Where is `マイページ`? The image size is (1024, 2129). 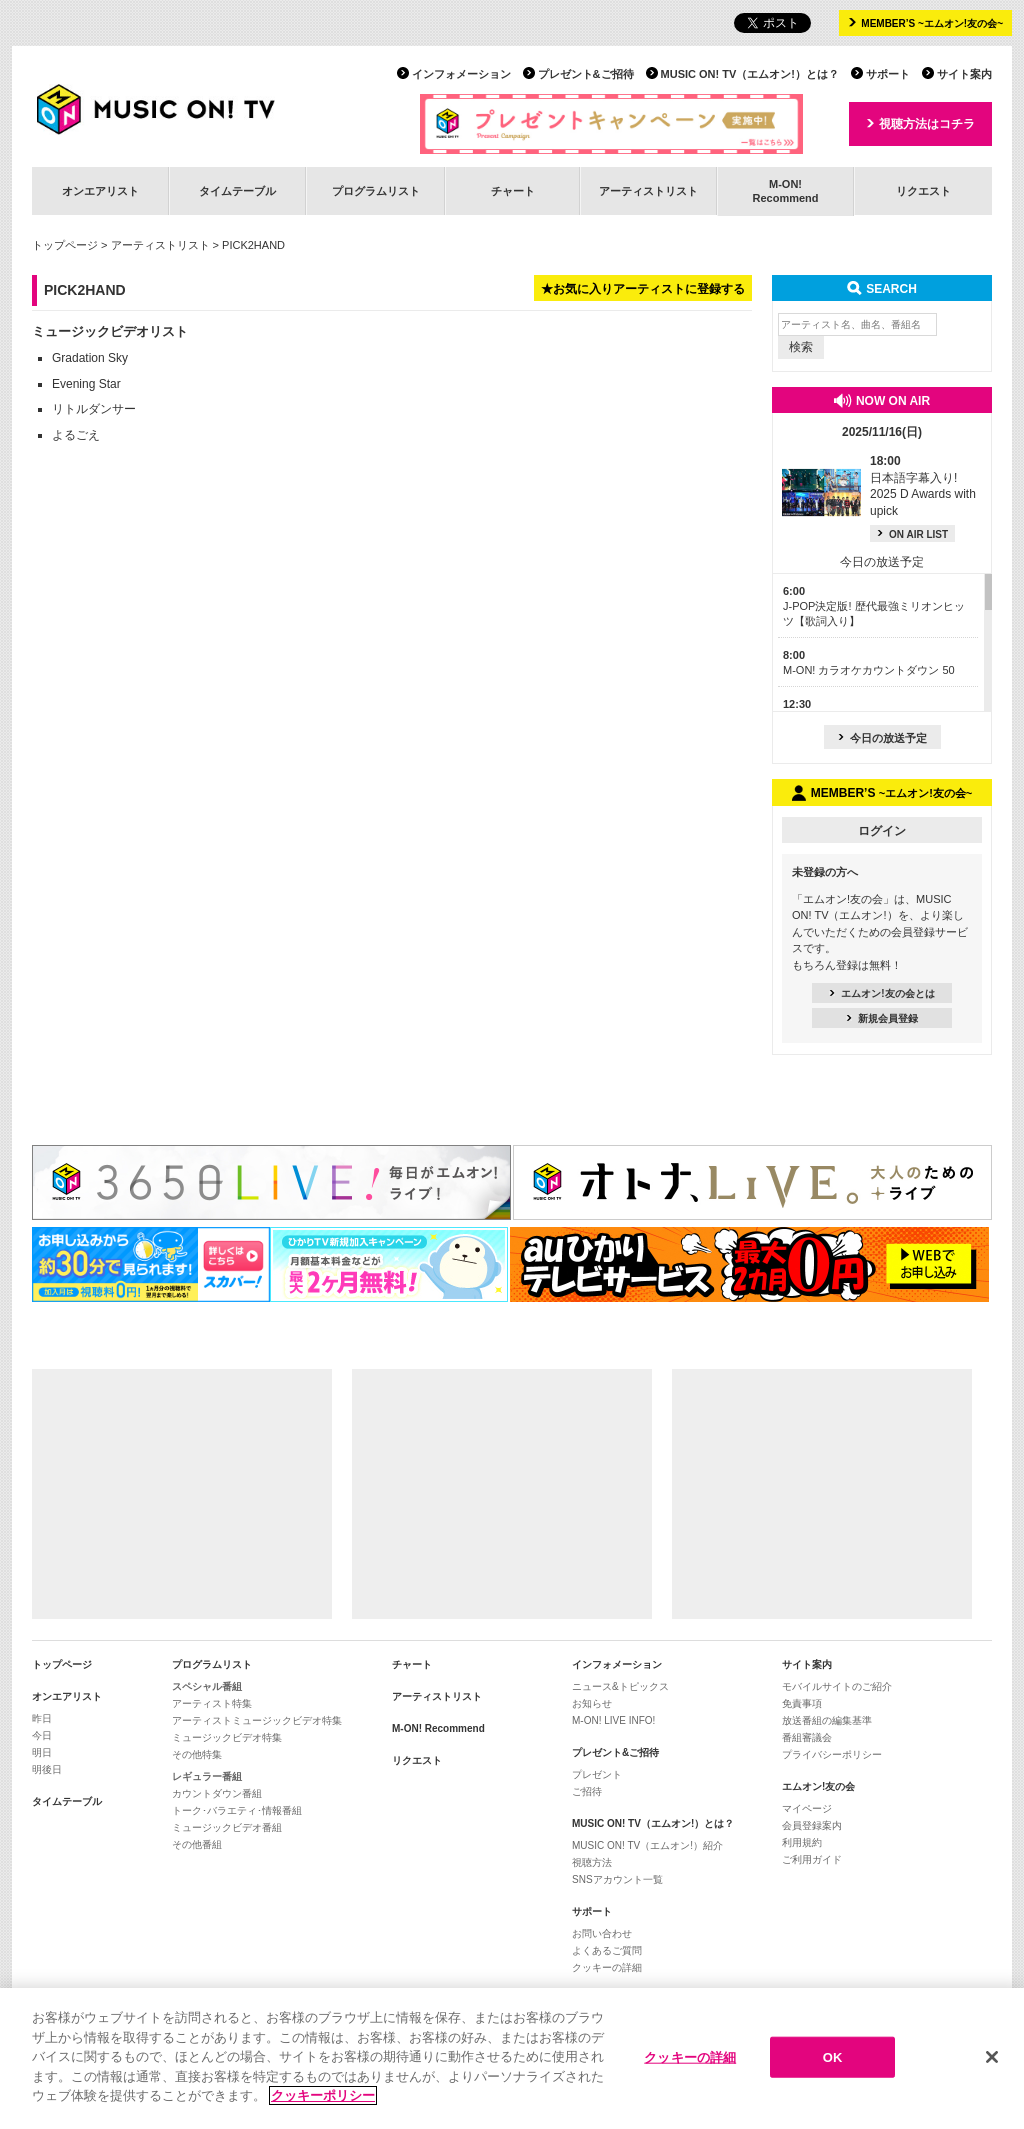
マイページ is located at coordinates (807, 1808).